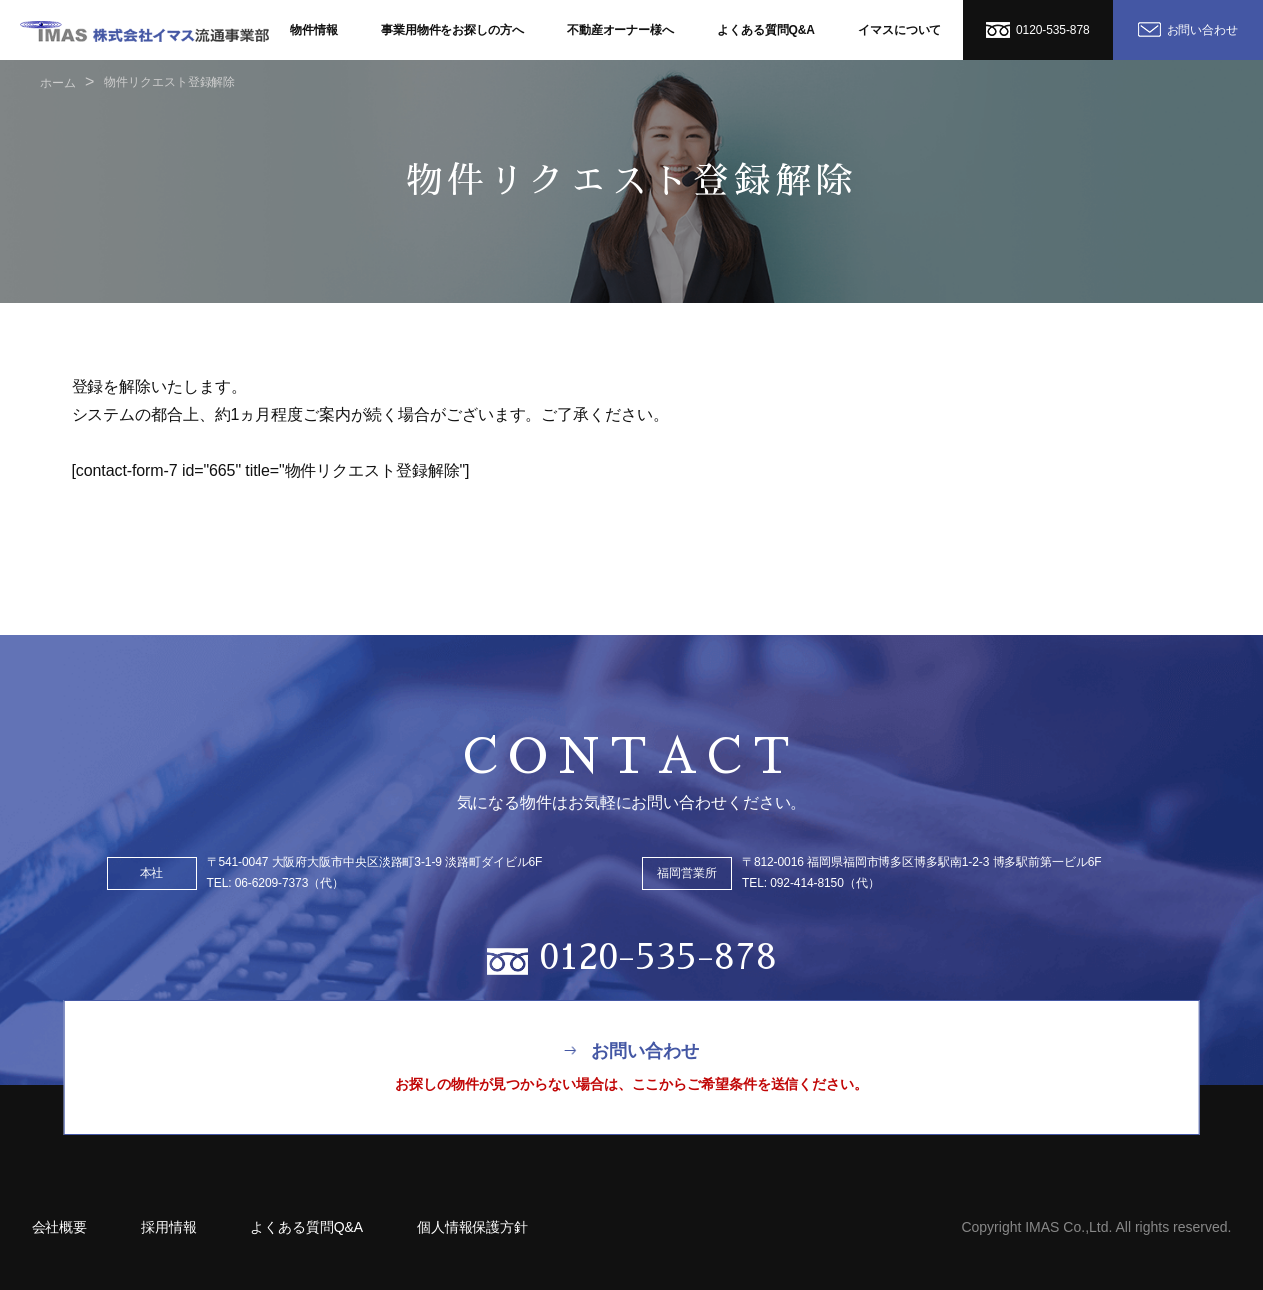  I want to click on 会社概要, so click(60, 1227).